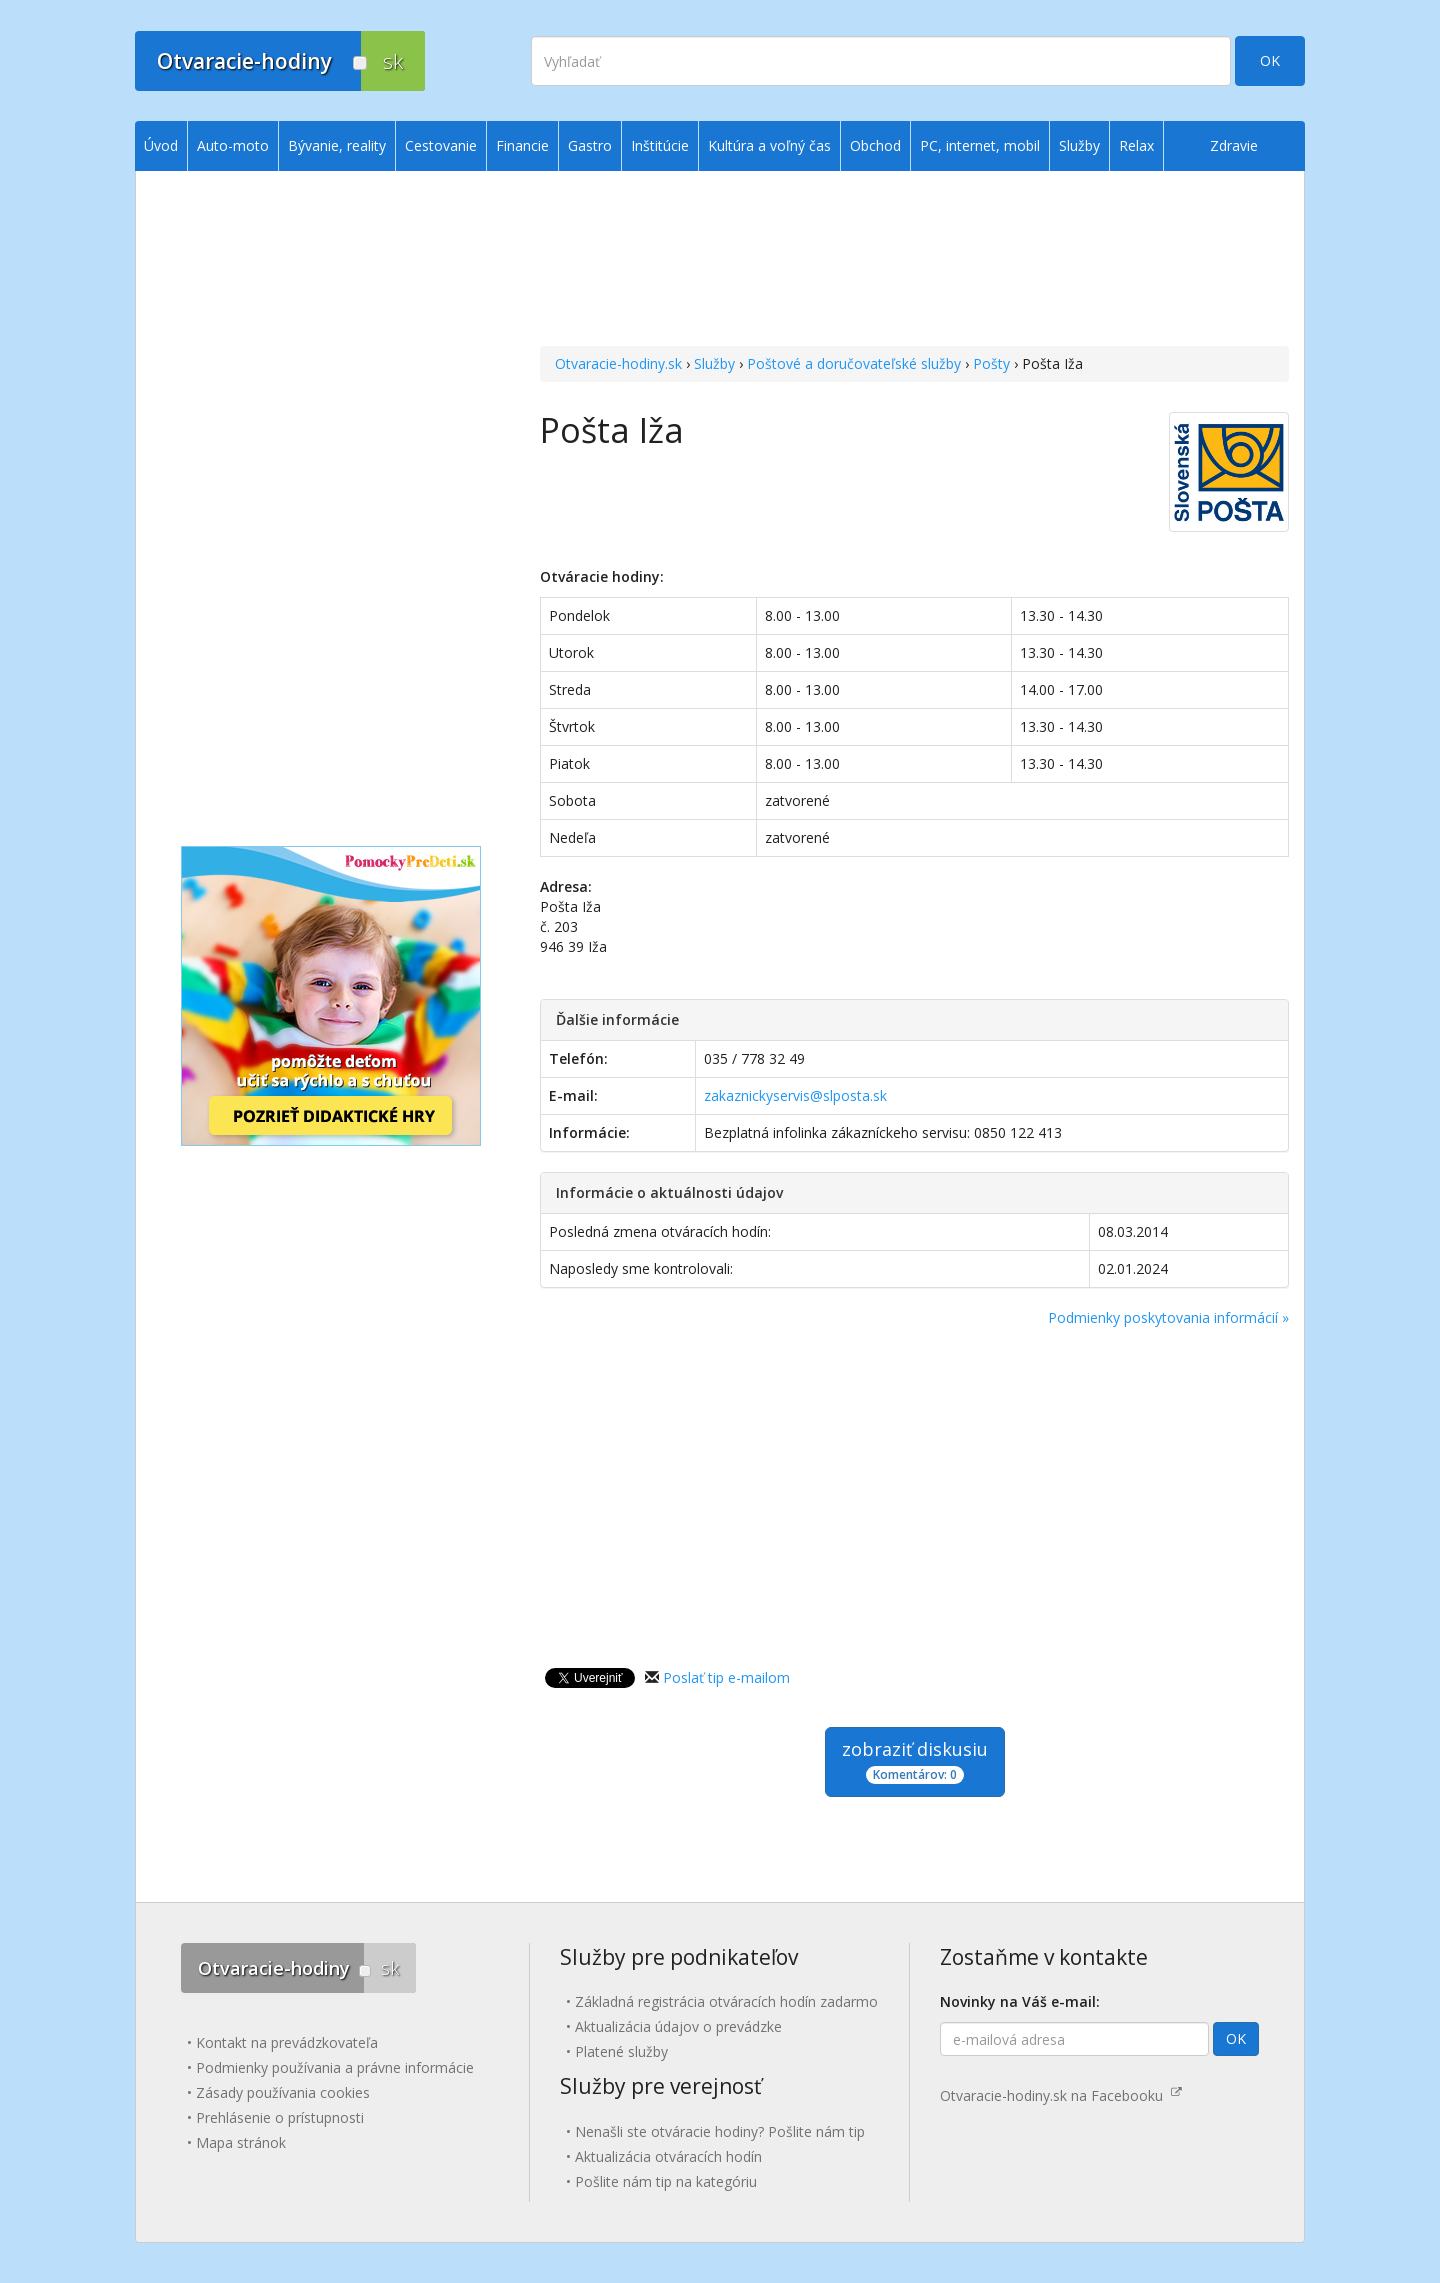 This screenshot has height=2283, width=1440. Describe the element at coordinates (769, 145) in the screenshot. I see `Kultúra a voľný čas` at that location.